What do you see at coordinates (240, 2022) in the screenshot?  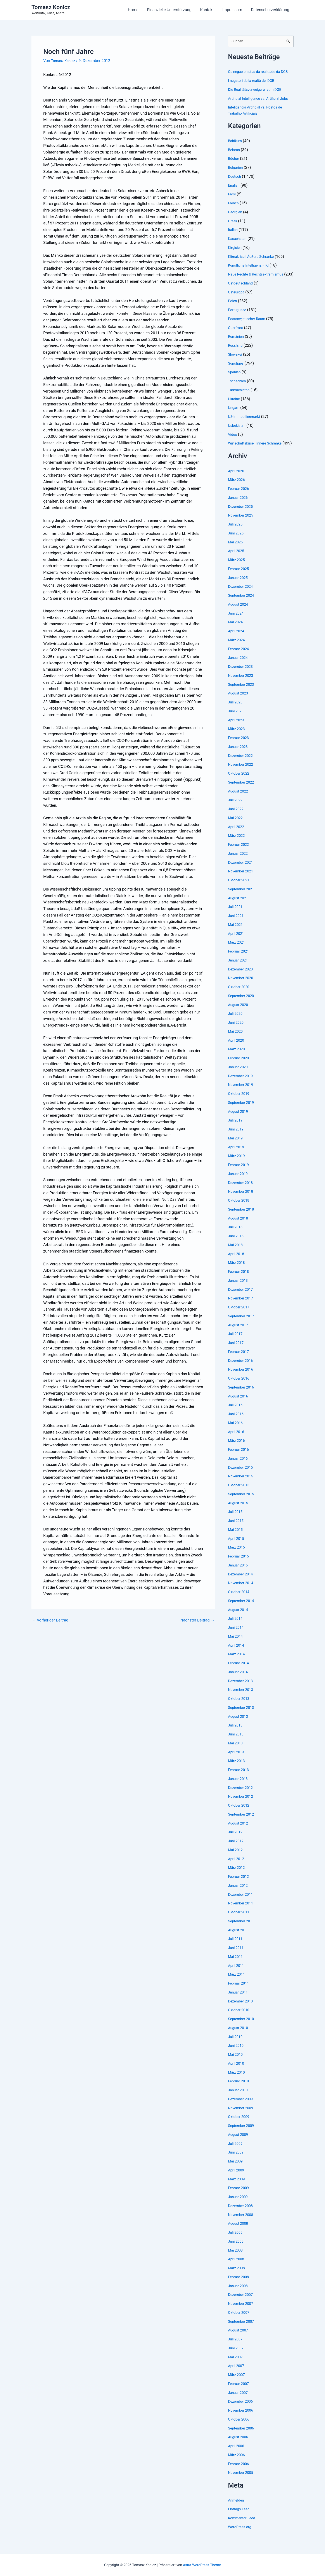 I see `Oktober 2010` at bounding box center [240, 2022].